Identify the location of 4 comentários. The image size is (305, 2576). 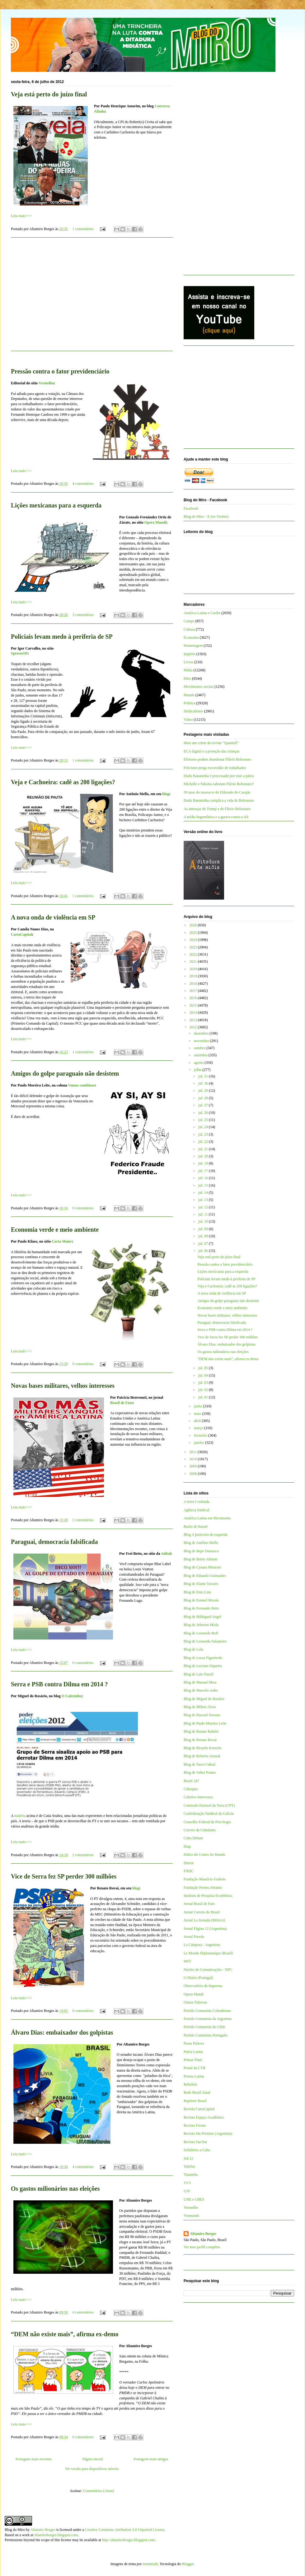
(83, 483).